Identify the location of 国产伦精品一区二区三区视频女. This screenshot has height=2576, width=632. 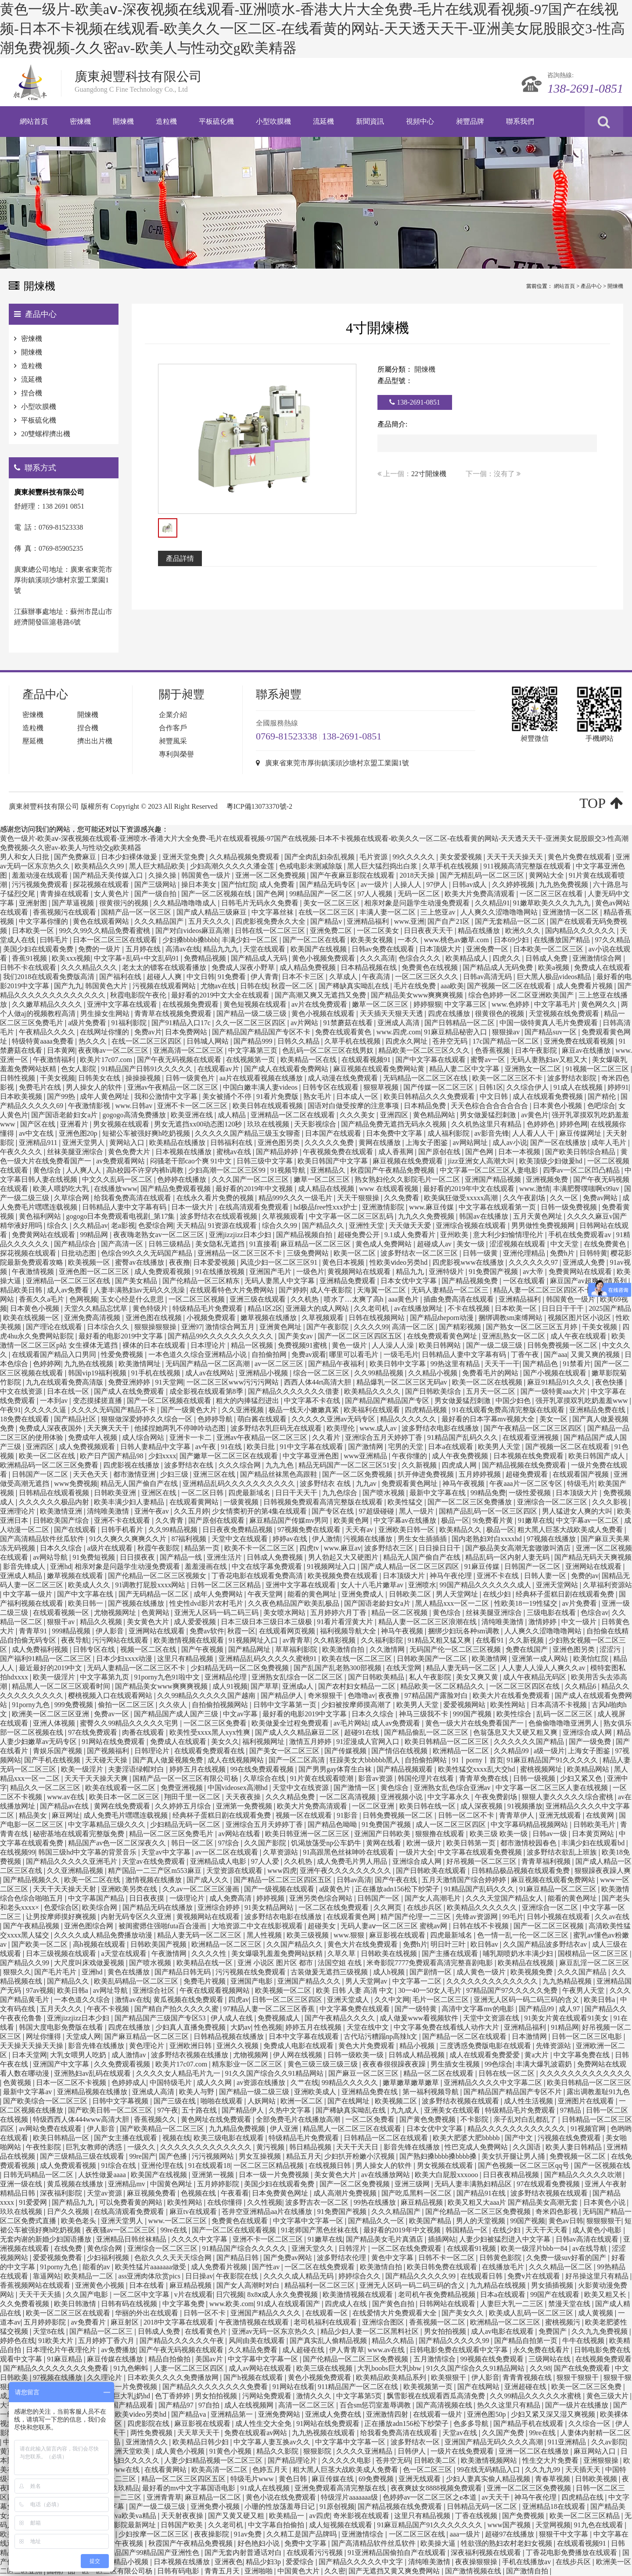
(158, 1575).